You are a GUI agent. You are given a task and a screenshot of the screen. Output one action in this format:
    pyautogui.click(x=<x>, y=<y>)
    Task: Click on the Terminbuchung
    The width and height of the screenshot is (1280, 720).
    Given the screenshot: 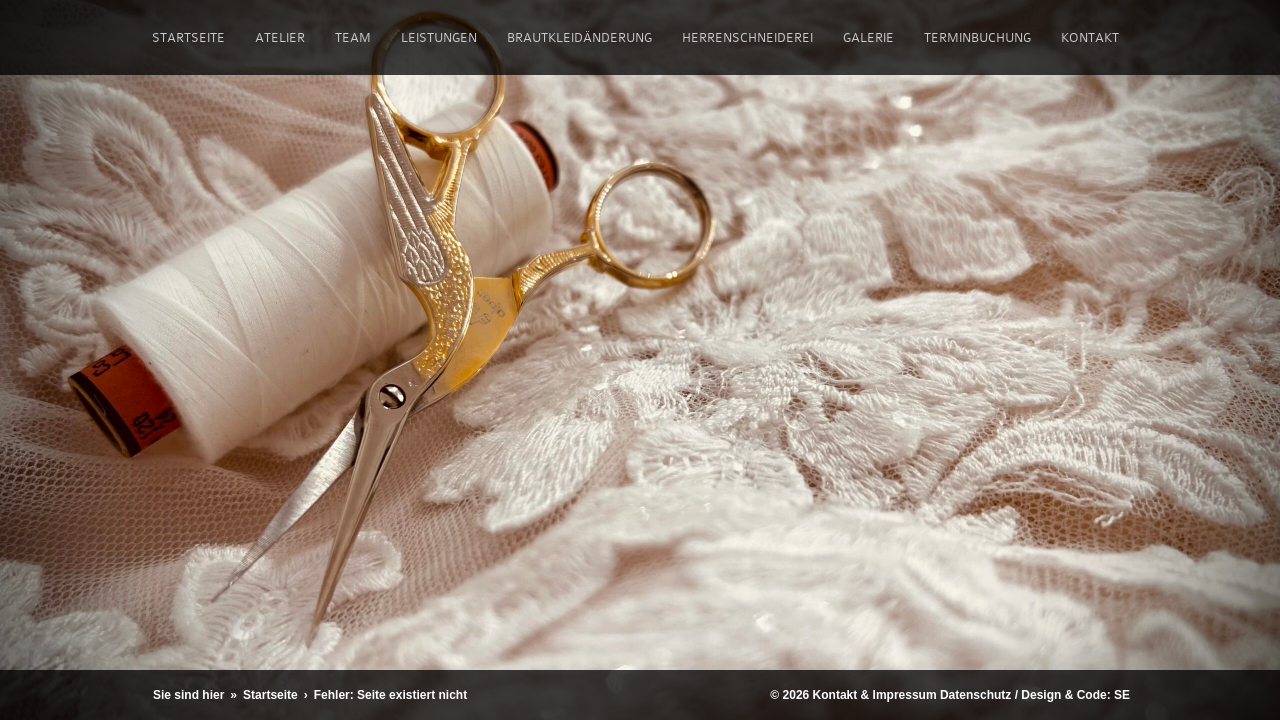 What is the action you would take?
    pyautogui.click(x=977, y=37)
    